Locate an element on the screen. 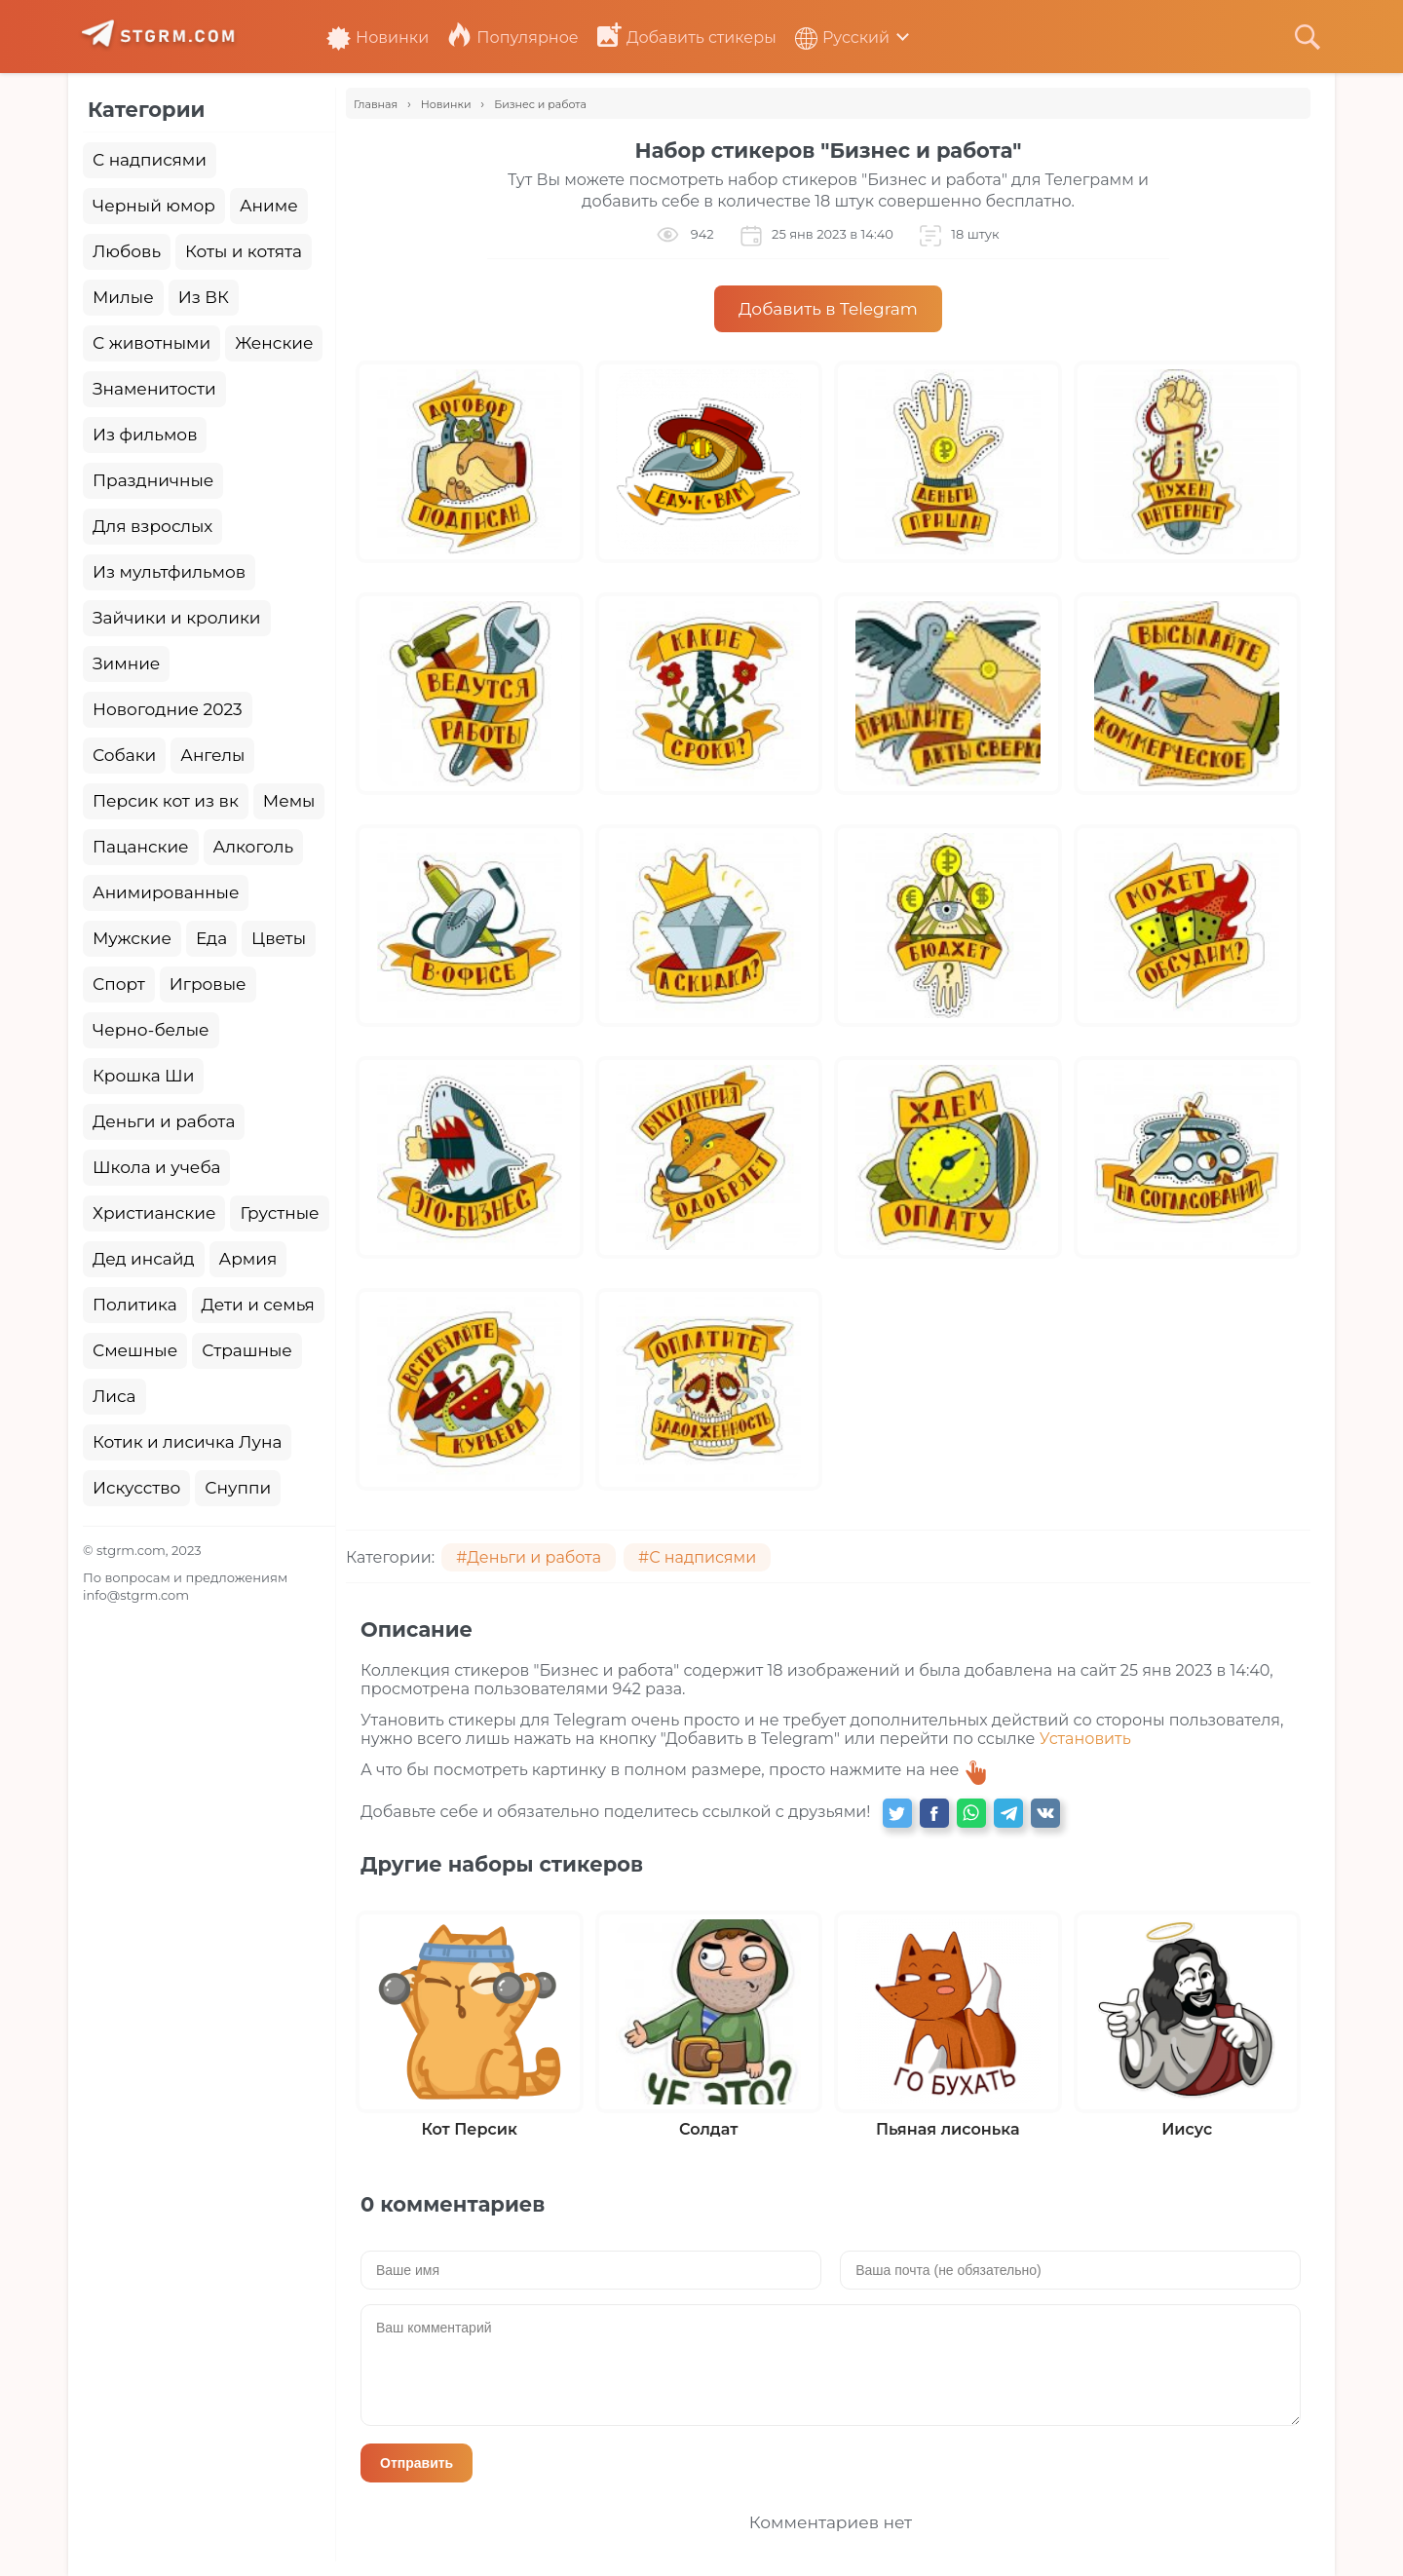 This screenshot has width=1403, height=2576. Добавить в Telegram is located at coordinates (828, 309).